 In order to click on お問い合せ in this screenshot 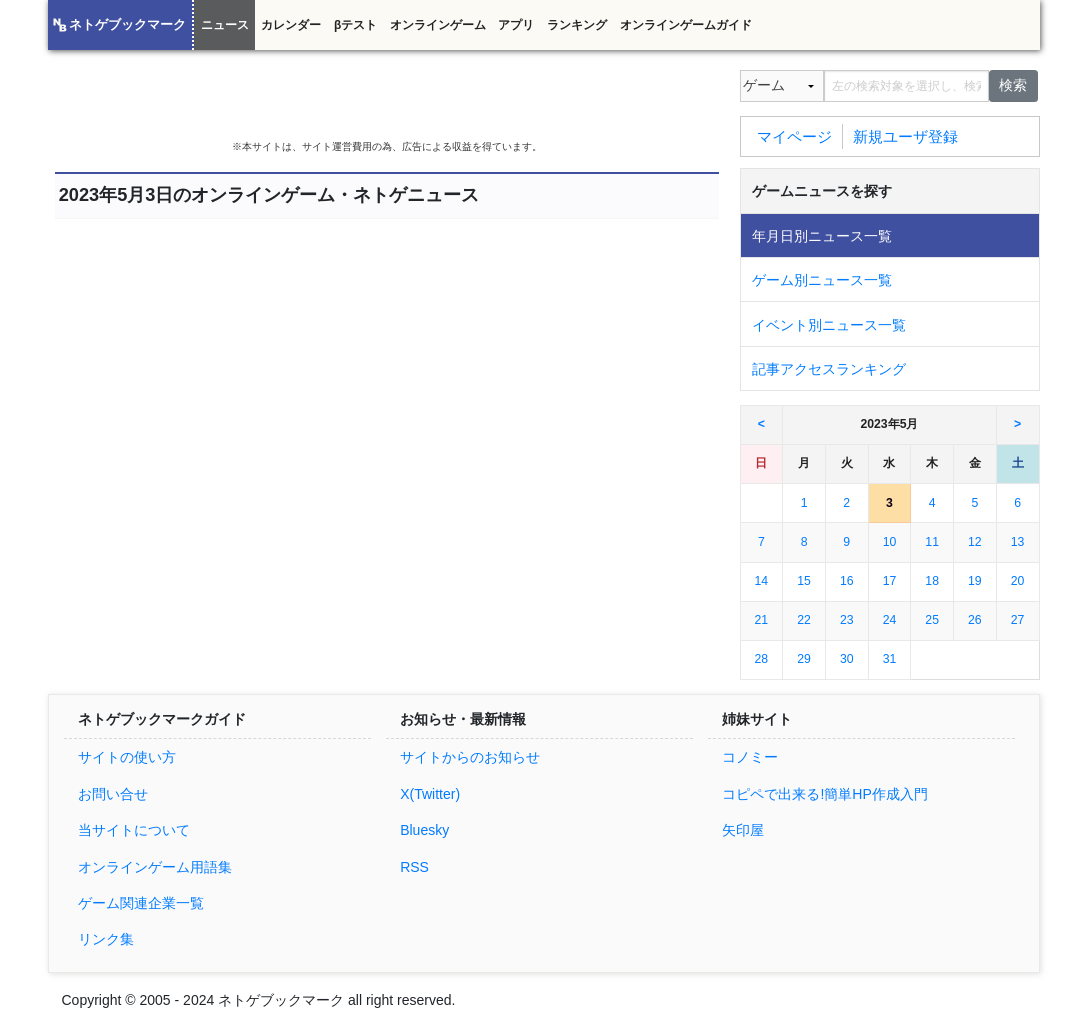, I will do `click(113, 794)`.